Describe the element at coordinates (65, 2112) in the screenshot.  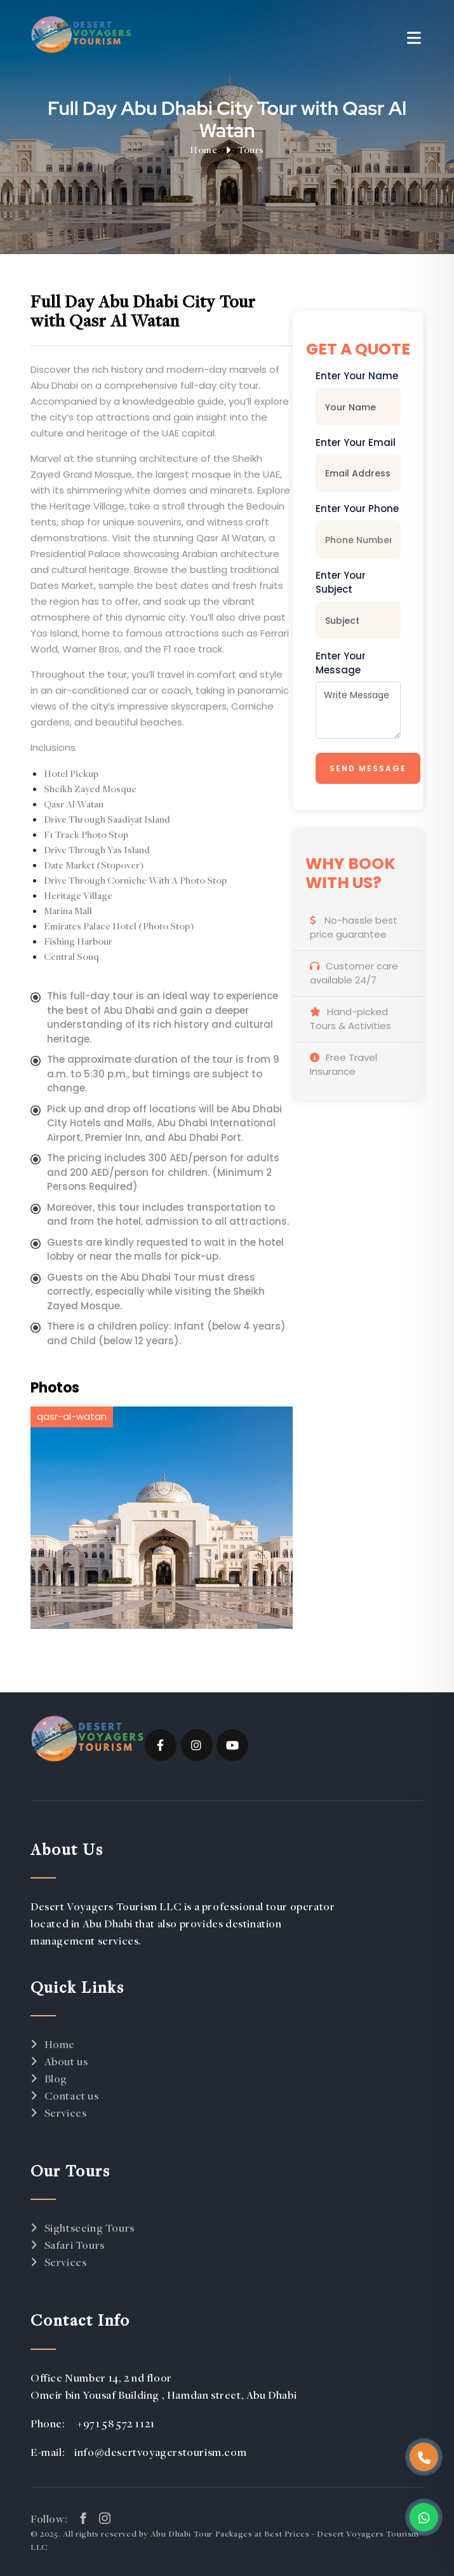
I see `Services` at that location.